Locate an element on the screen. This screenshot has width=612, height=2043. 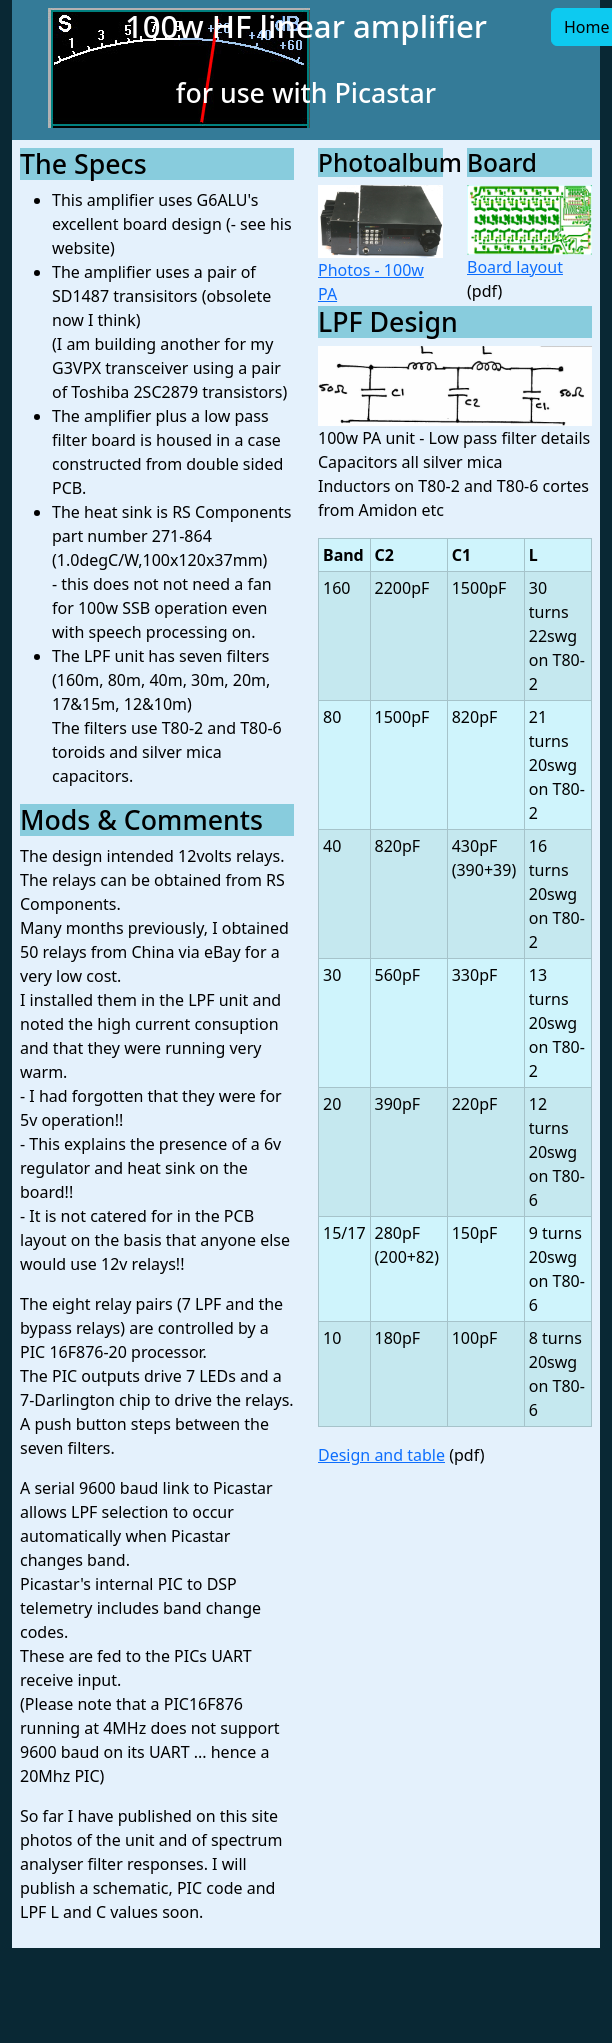
Board layout is located at coordinates (529, 231).